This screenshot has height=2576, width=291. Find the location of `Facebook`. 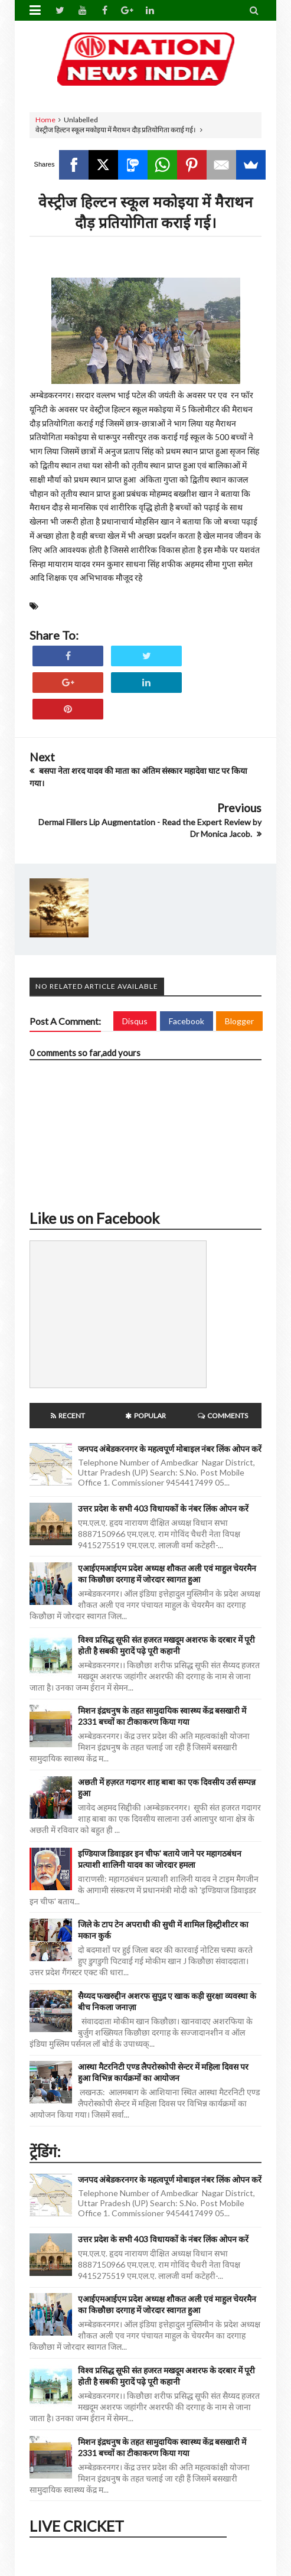

Facebook is located at coordinates (186, 1021).